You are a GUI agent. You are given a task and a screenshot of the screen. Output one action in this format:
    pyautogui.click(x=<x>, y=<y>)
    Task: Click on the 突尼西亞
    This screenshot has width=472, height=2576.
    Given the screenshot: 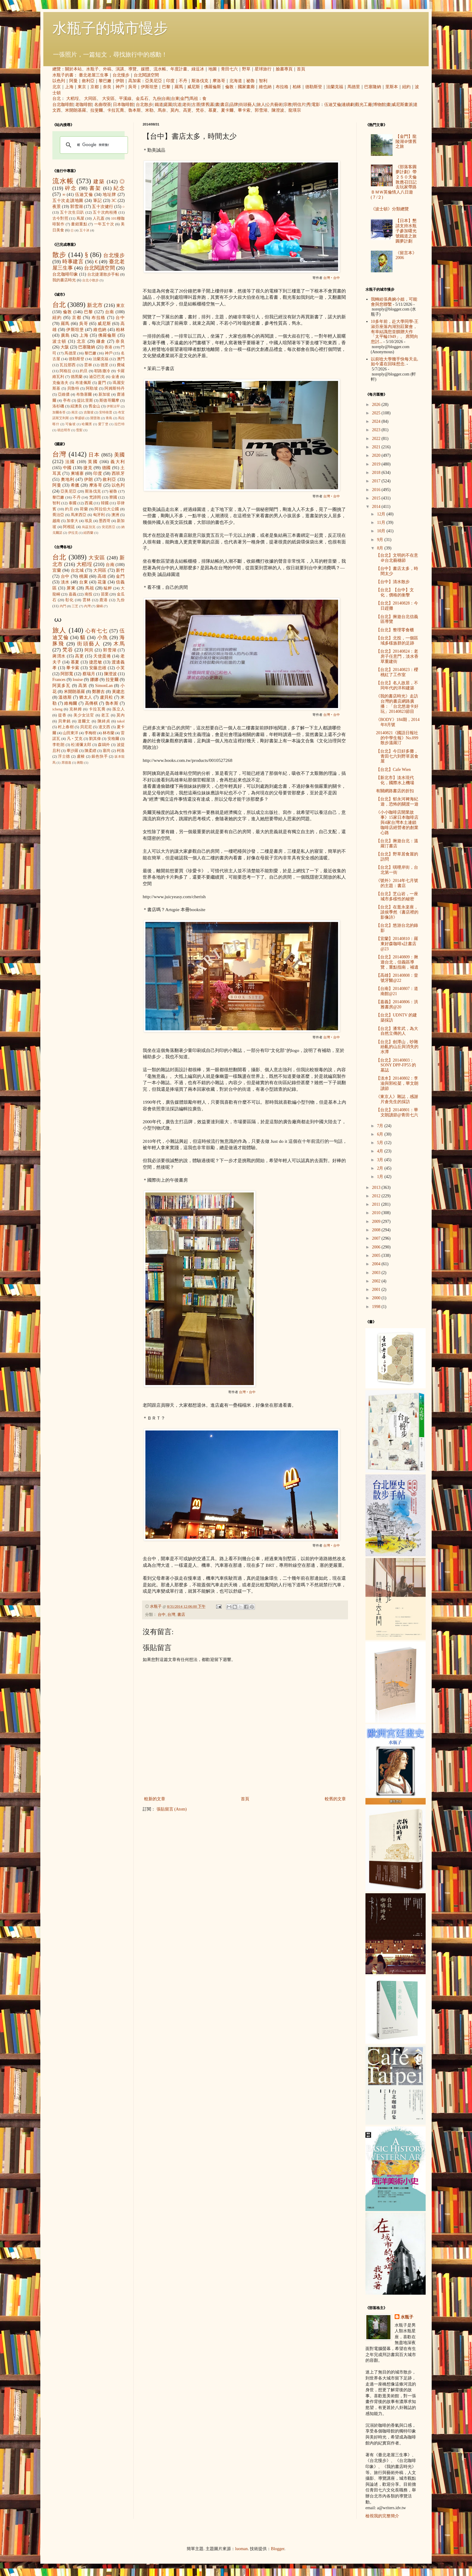 What is the action you would take?
    pyautogui.click(x=109, y=527)
    